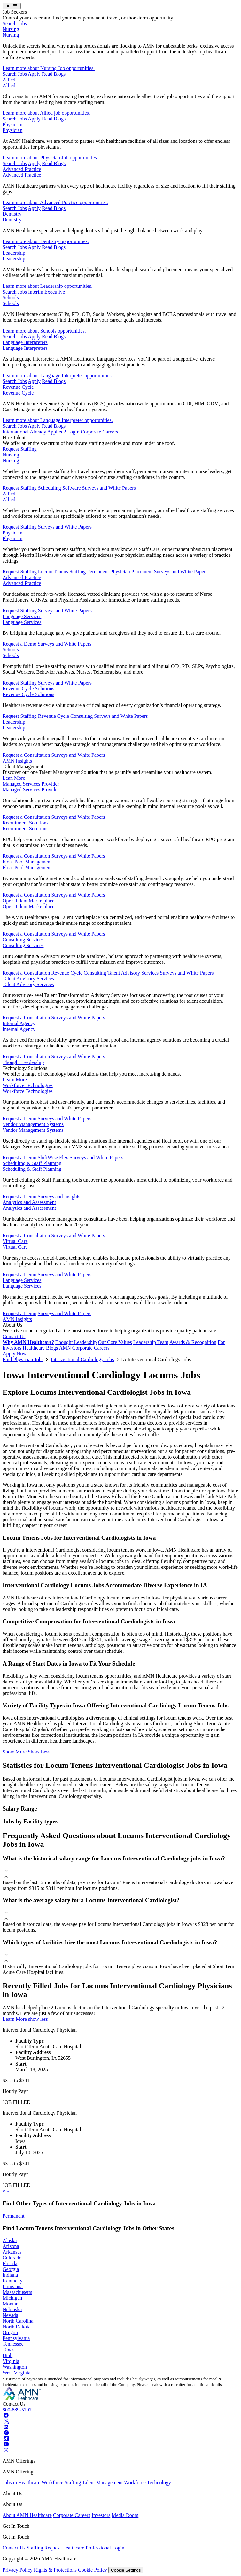  I want to click on Talent Advisory Services, so click(133, 973).